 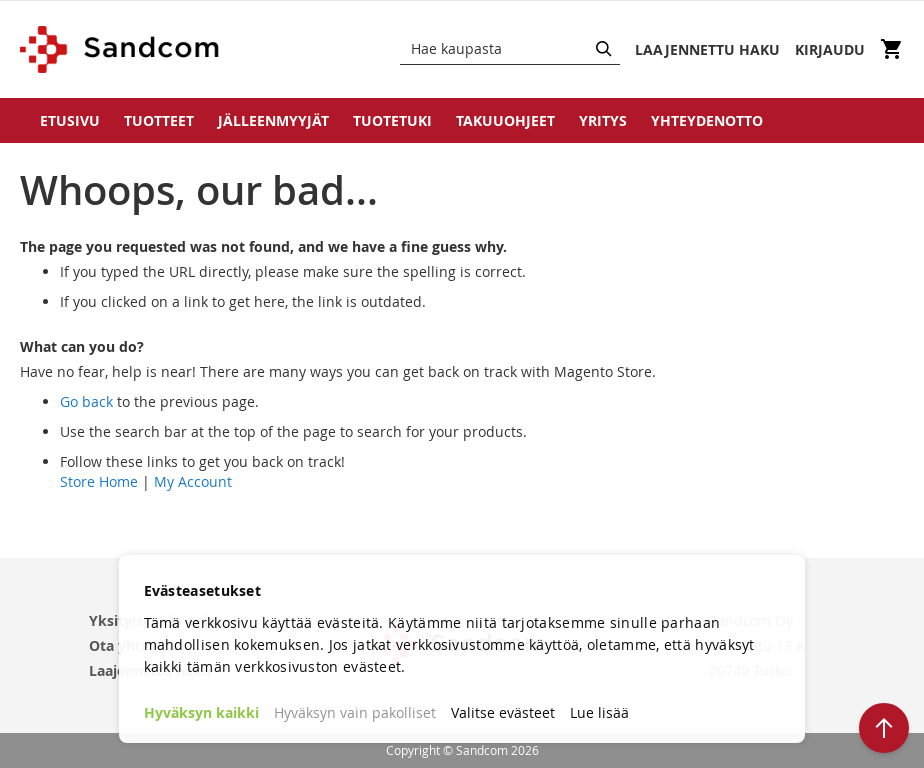 I want to click on [store logo], so click(x=120, y=49).